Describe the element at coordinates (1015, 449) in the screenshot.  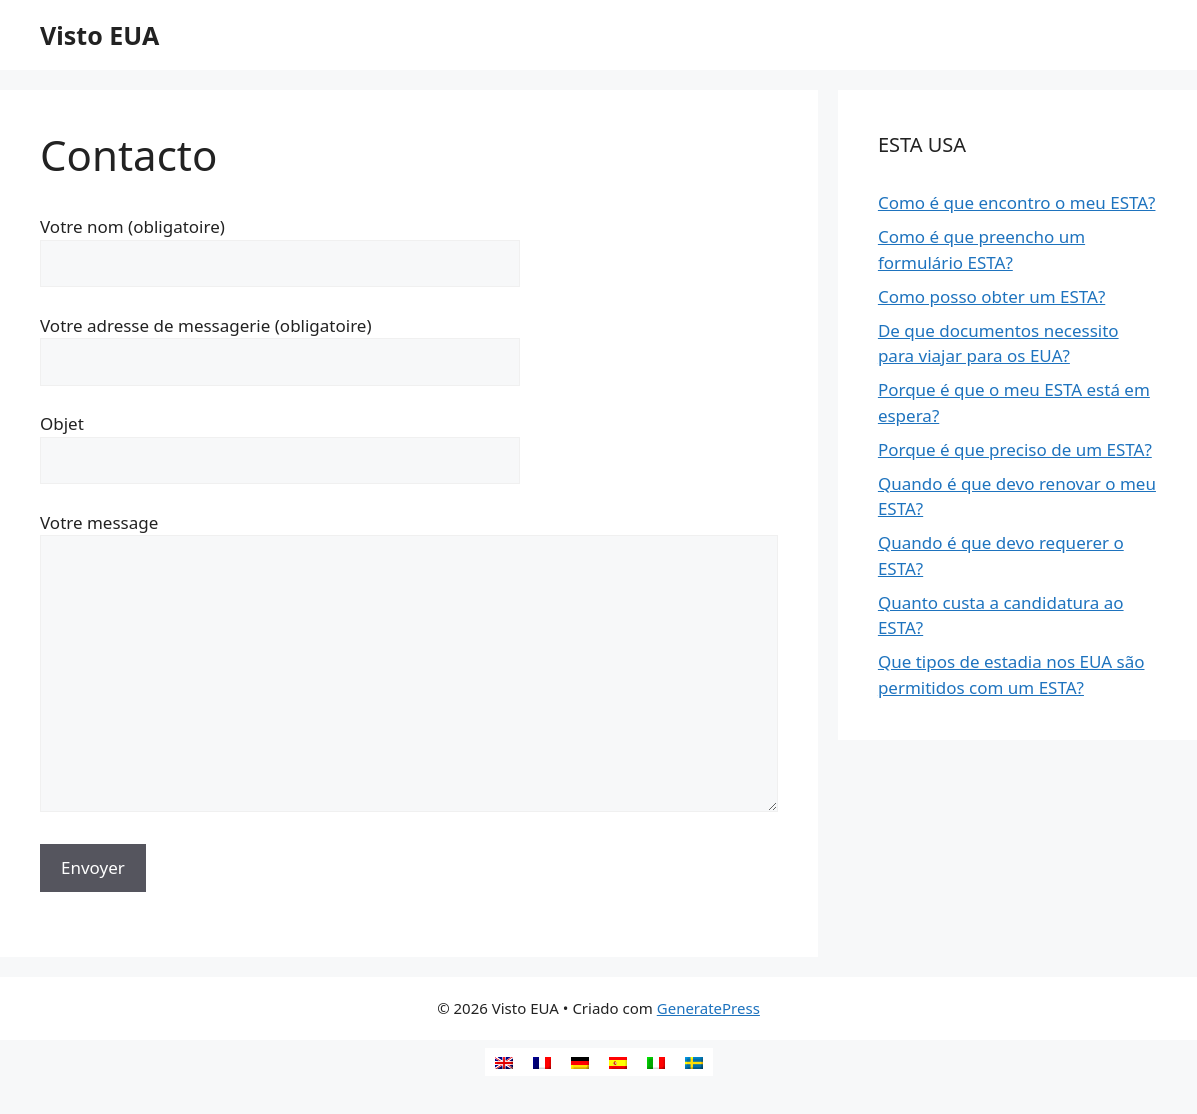
I see `Porque é que preciso de um ESTA?` at that location.